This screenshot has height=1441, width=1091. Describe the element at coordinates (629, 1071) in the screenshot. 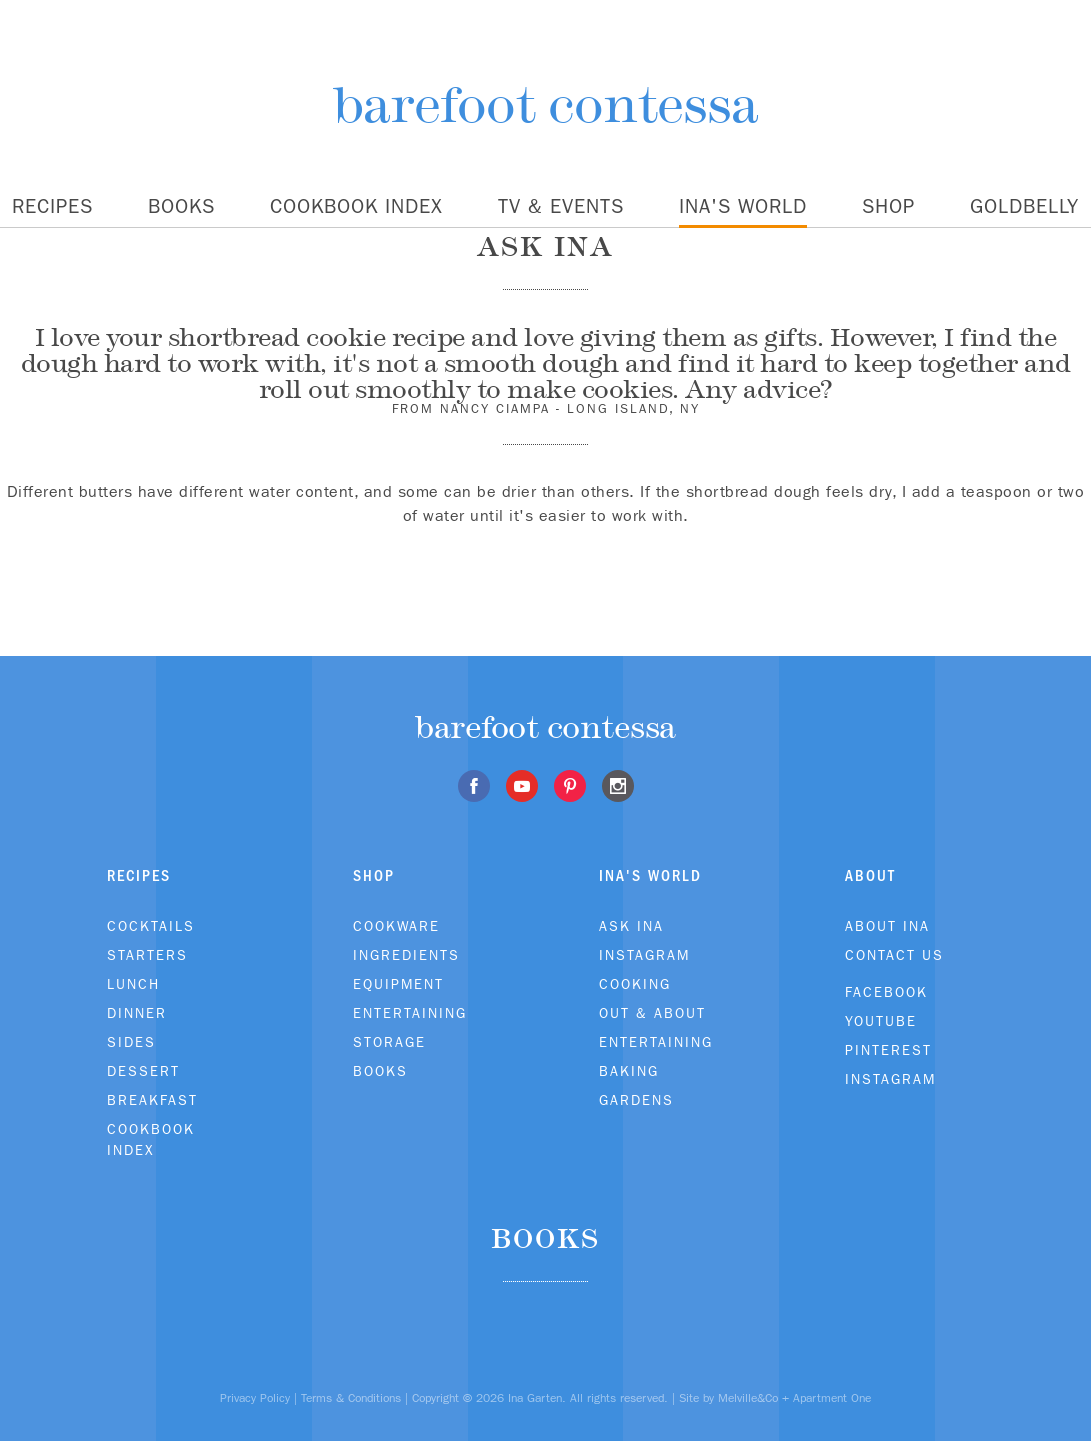

I see `Baking` at that location.